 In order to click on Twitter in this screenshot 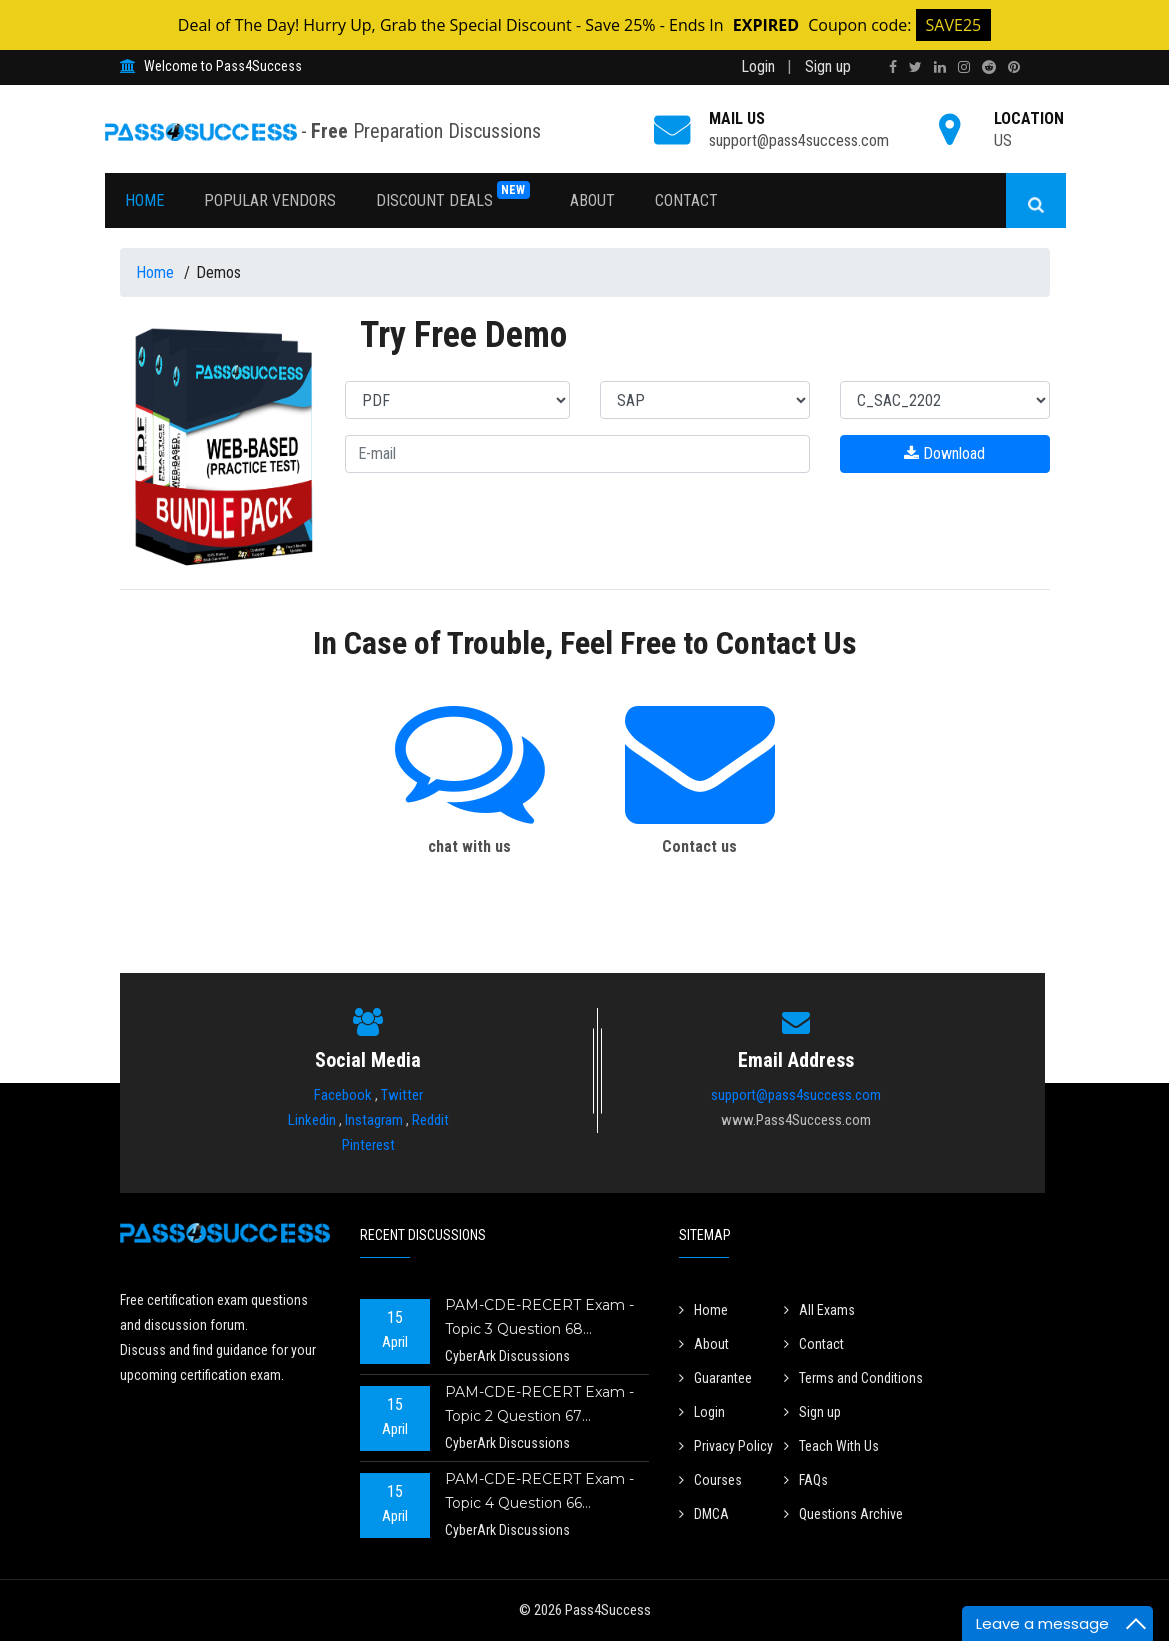, I will do `click(402, 1095)`.